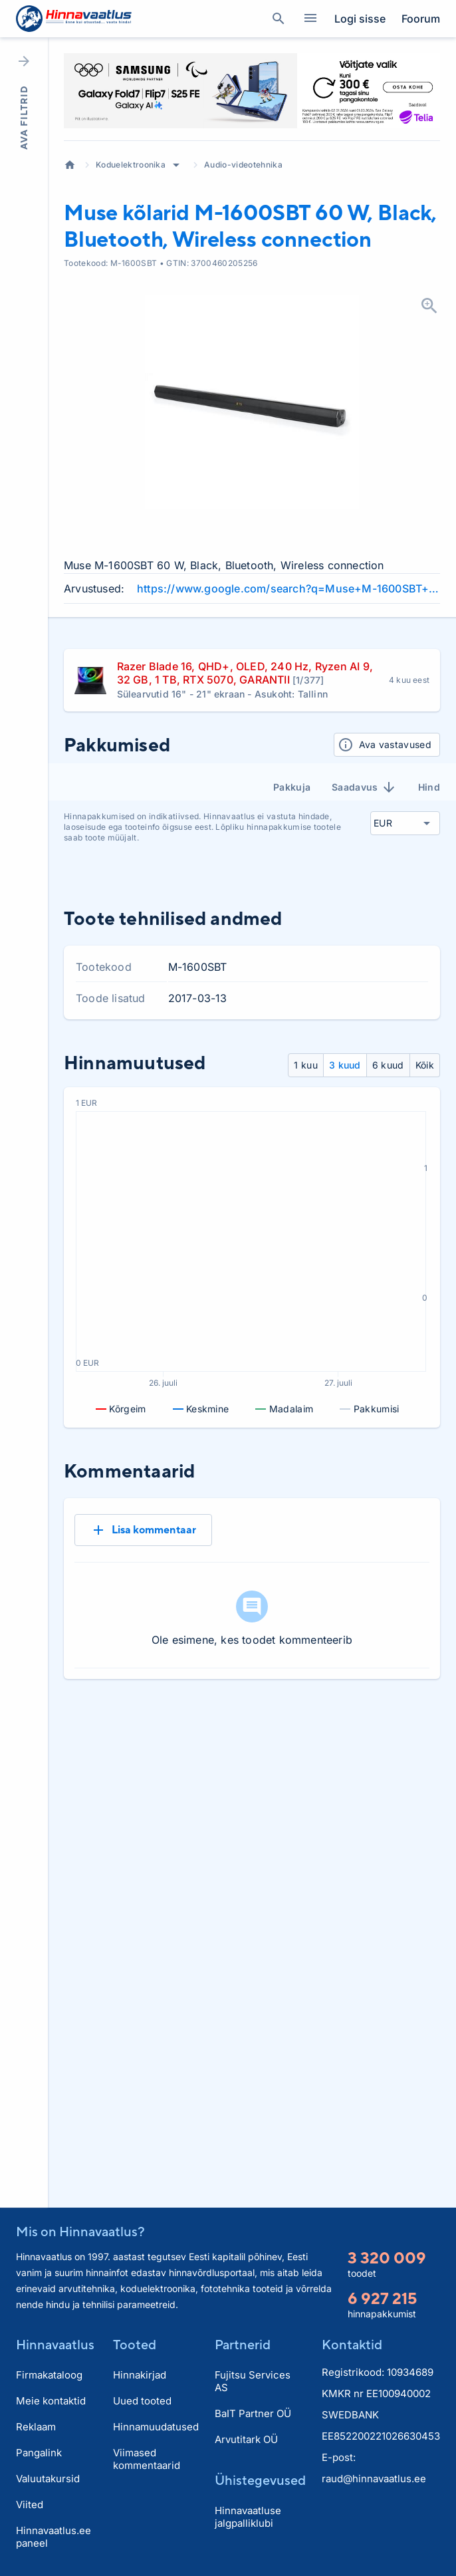  Describe the element at coordinates (146, 2459) in the screenshot. I see `Viimased kommentaarid` at that location.